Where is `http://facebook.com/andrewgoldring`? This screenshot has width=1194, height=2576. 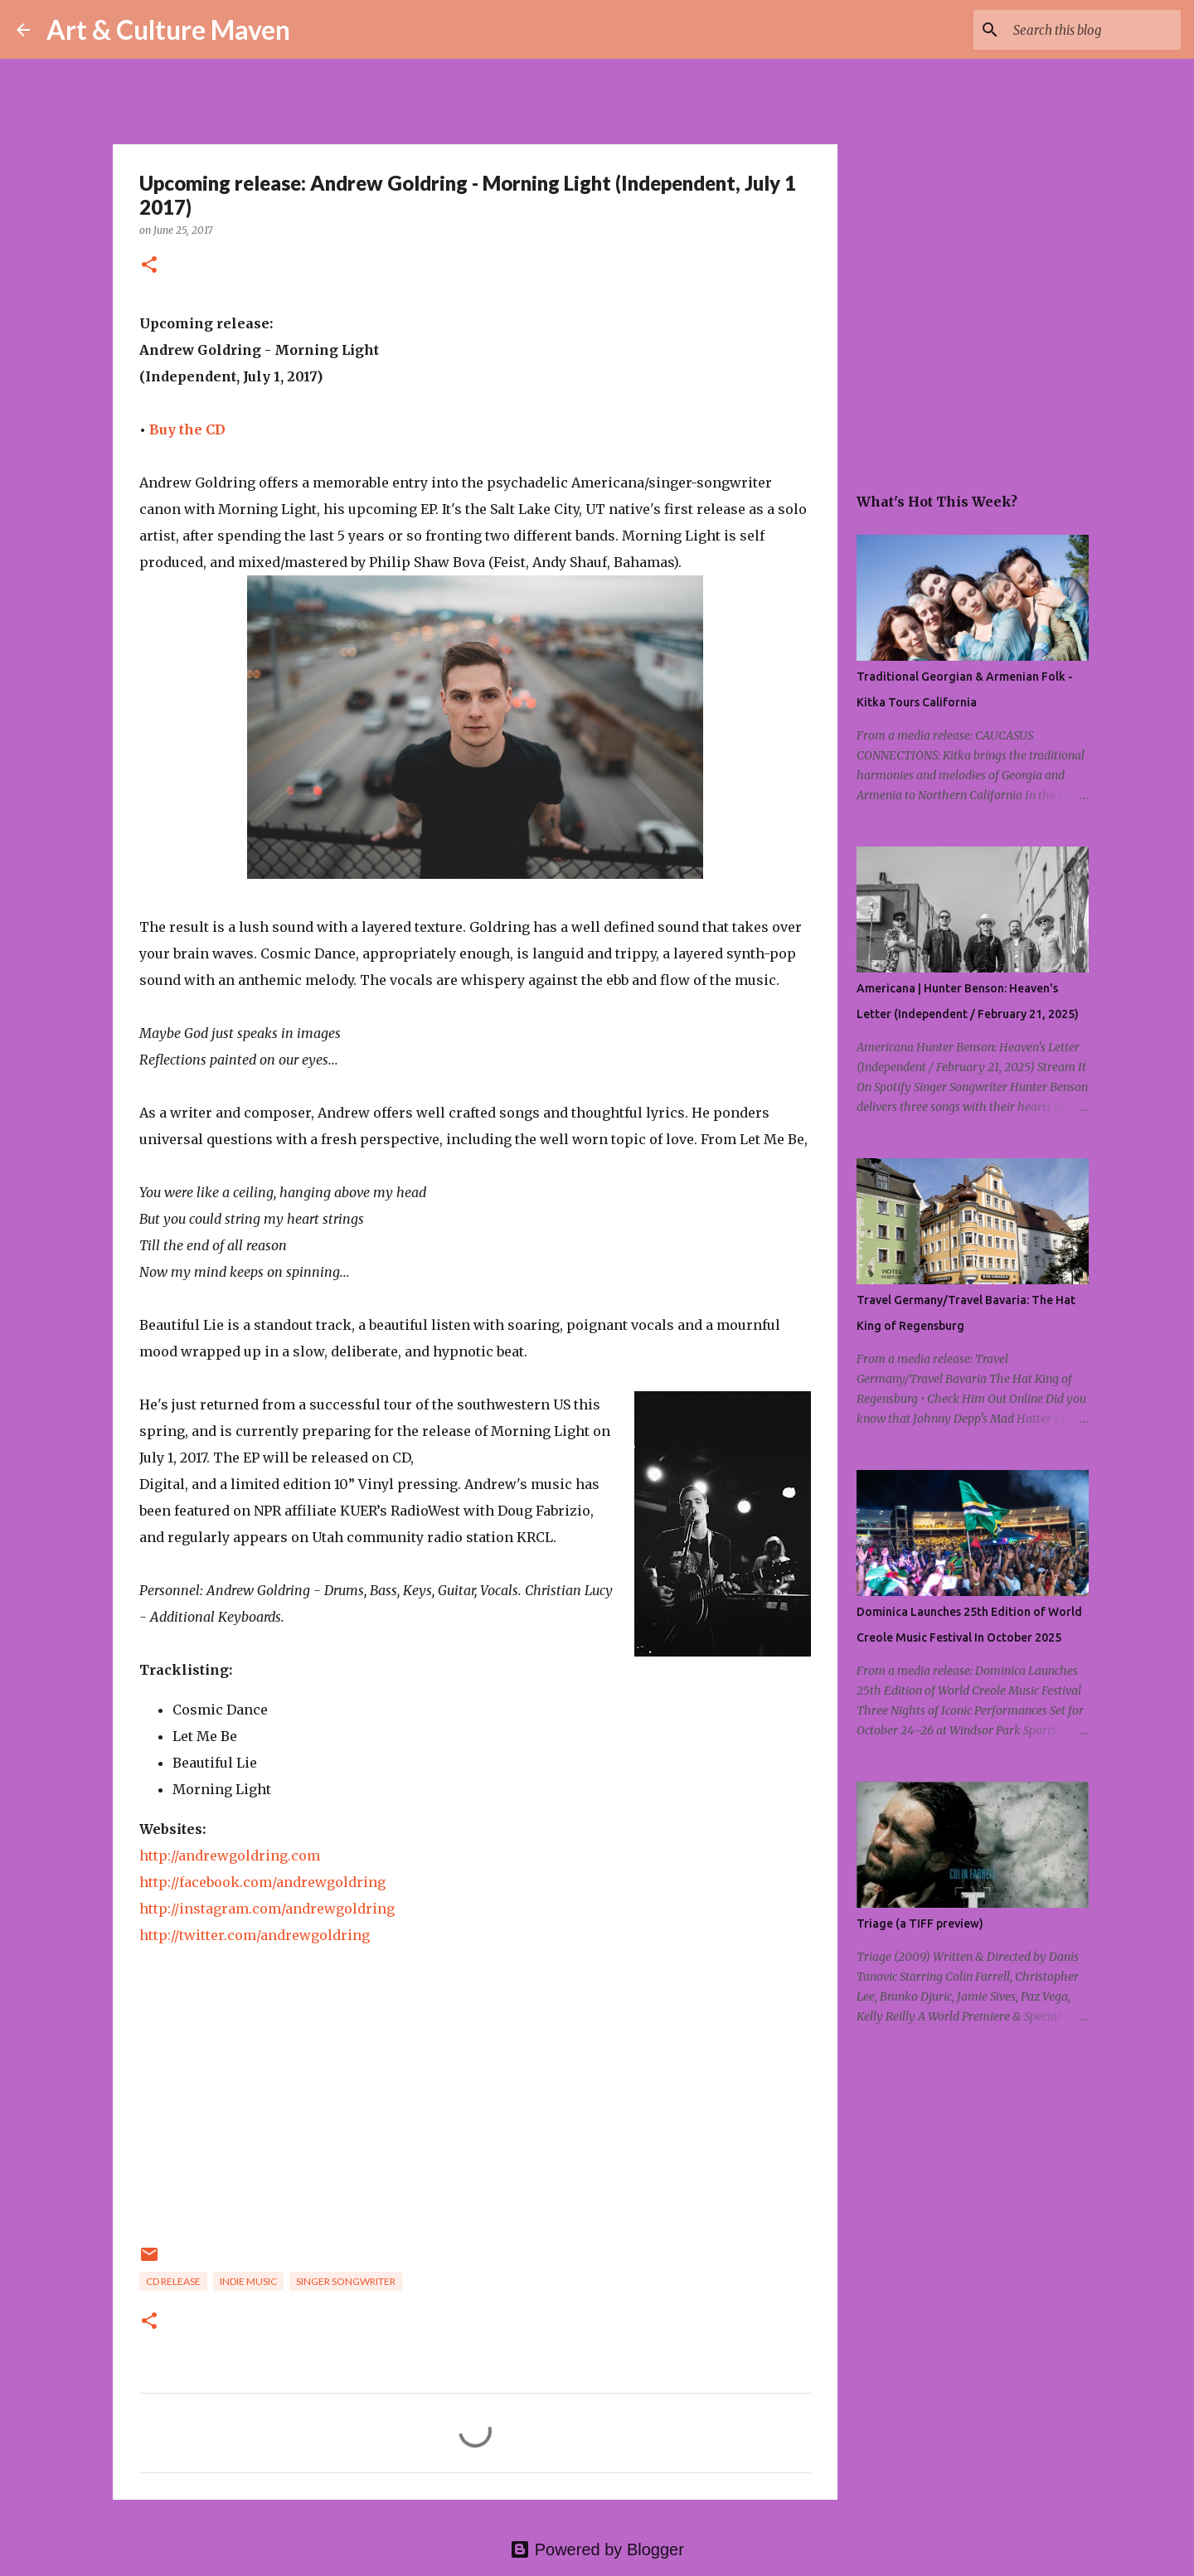 http://facebook.com/andrewgoldring is located at coordinates (262, 1882).